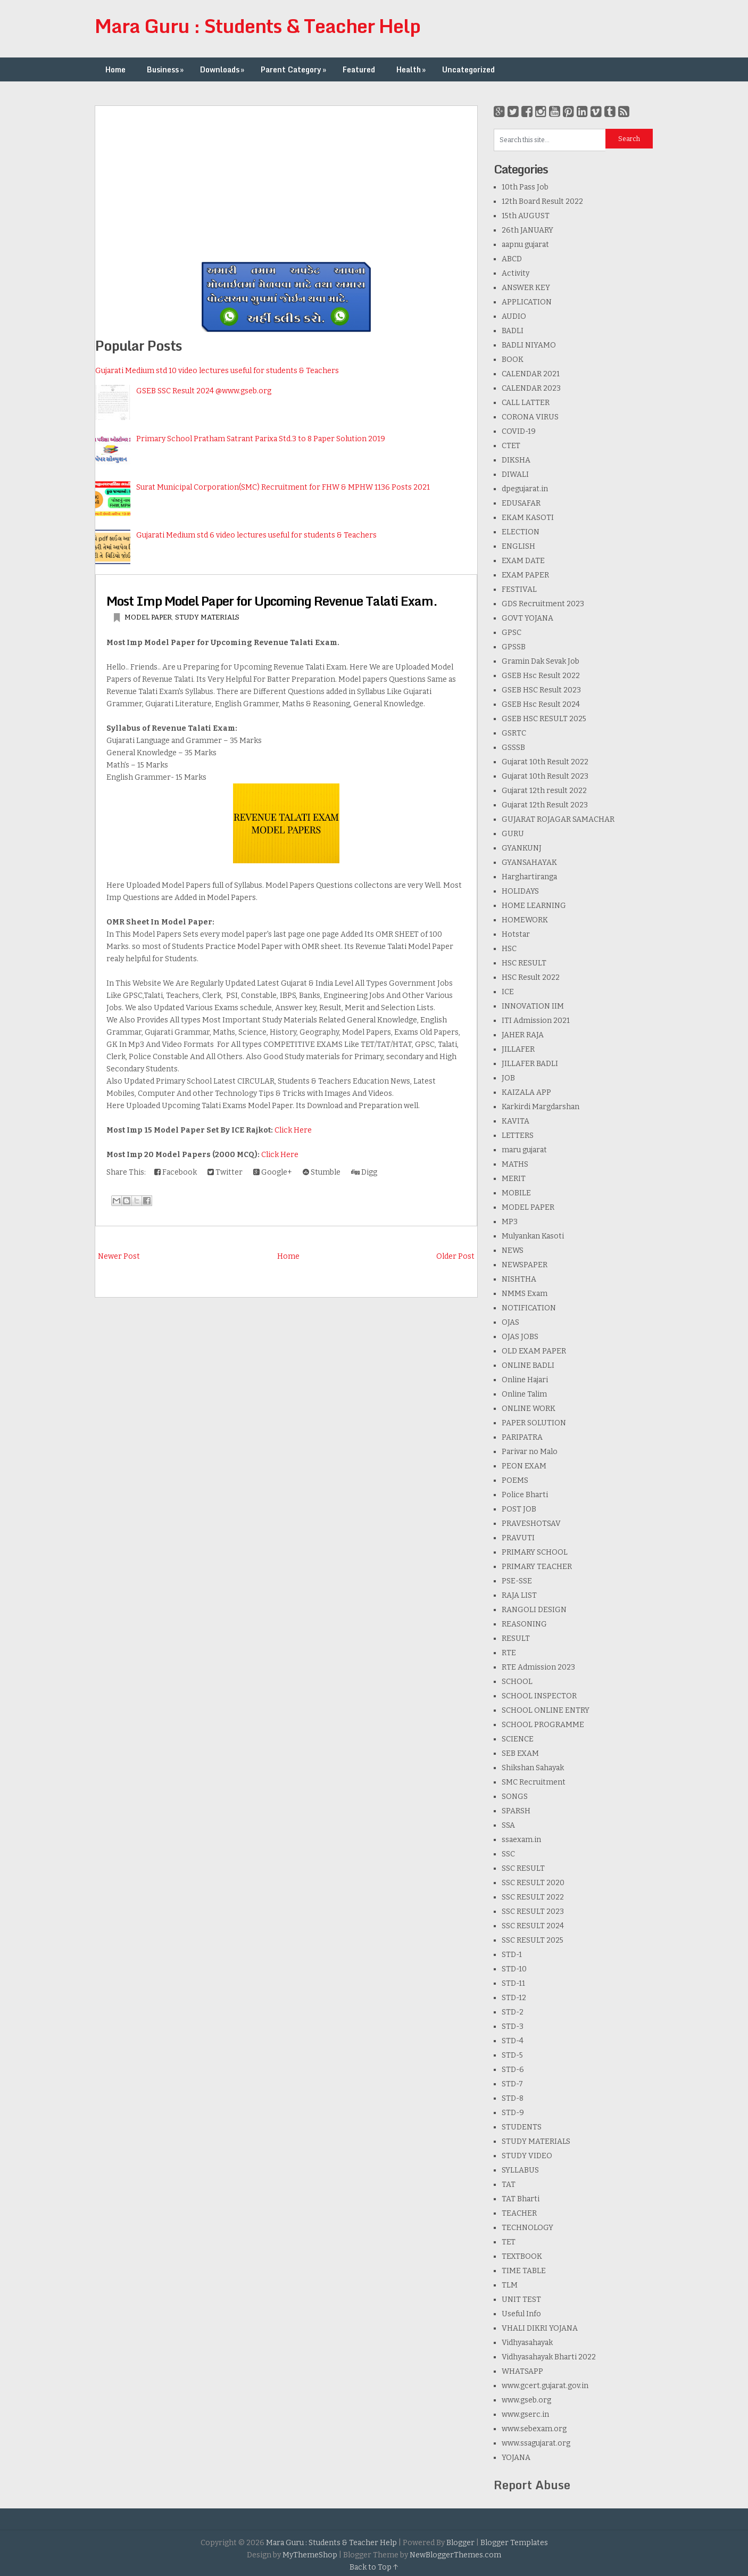  I want to click on SSC, so click(508, 1854).